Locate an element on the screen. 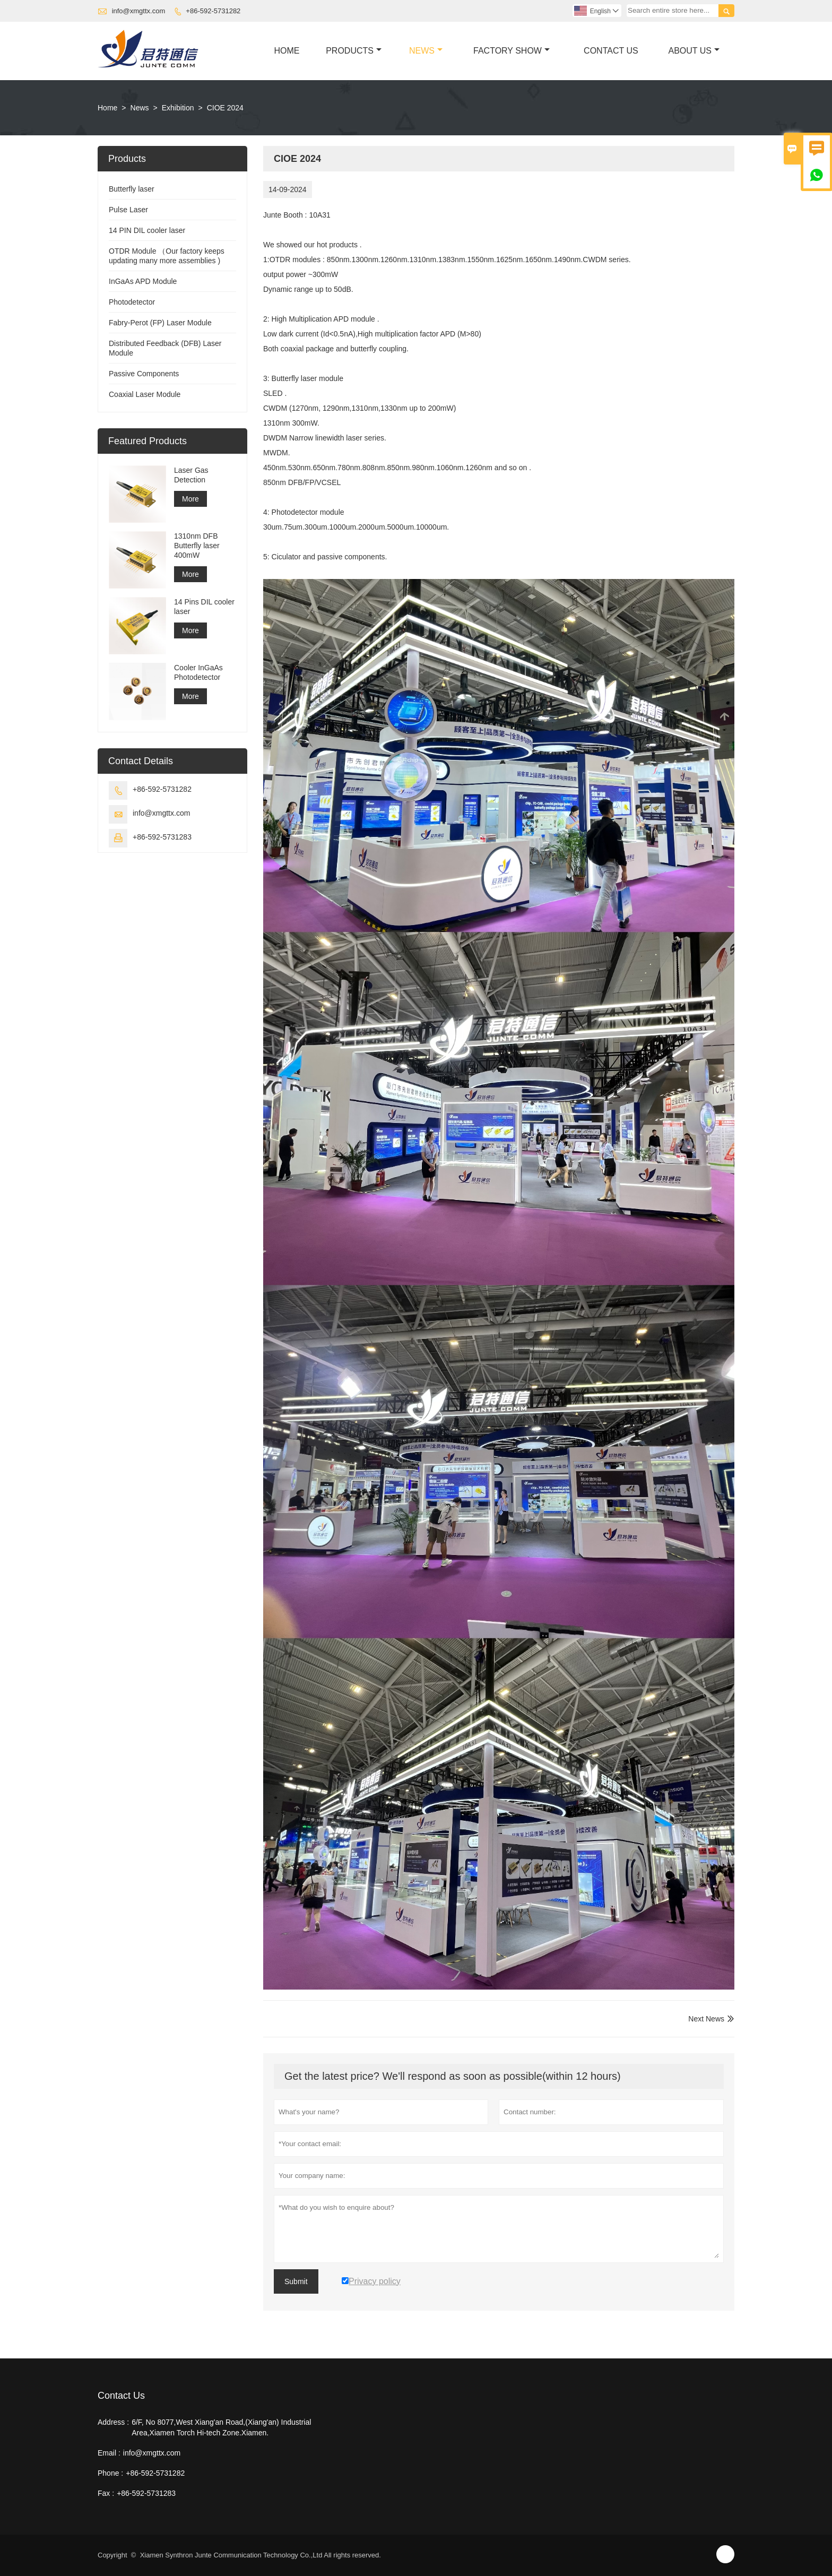 This screenshot has width=832, height=2576. Pulse Laser is located at coordinates (128, 209).